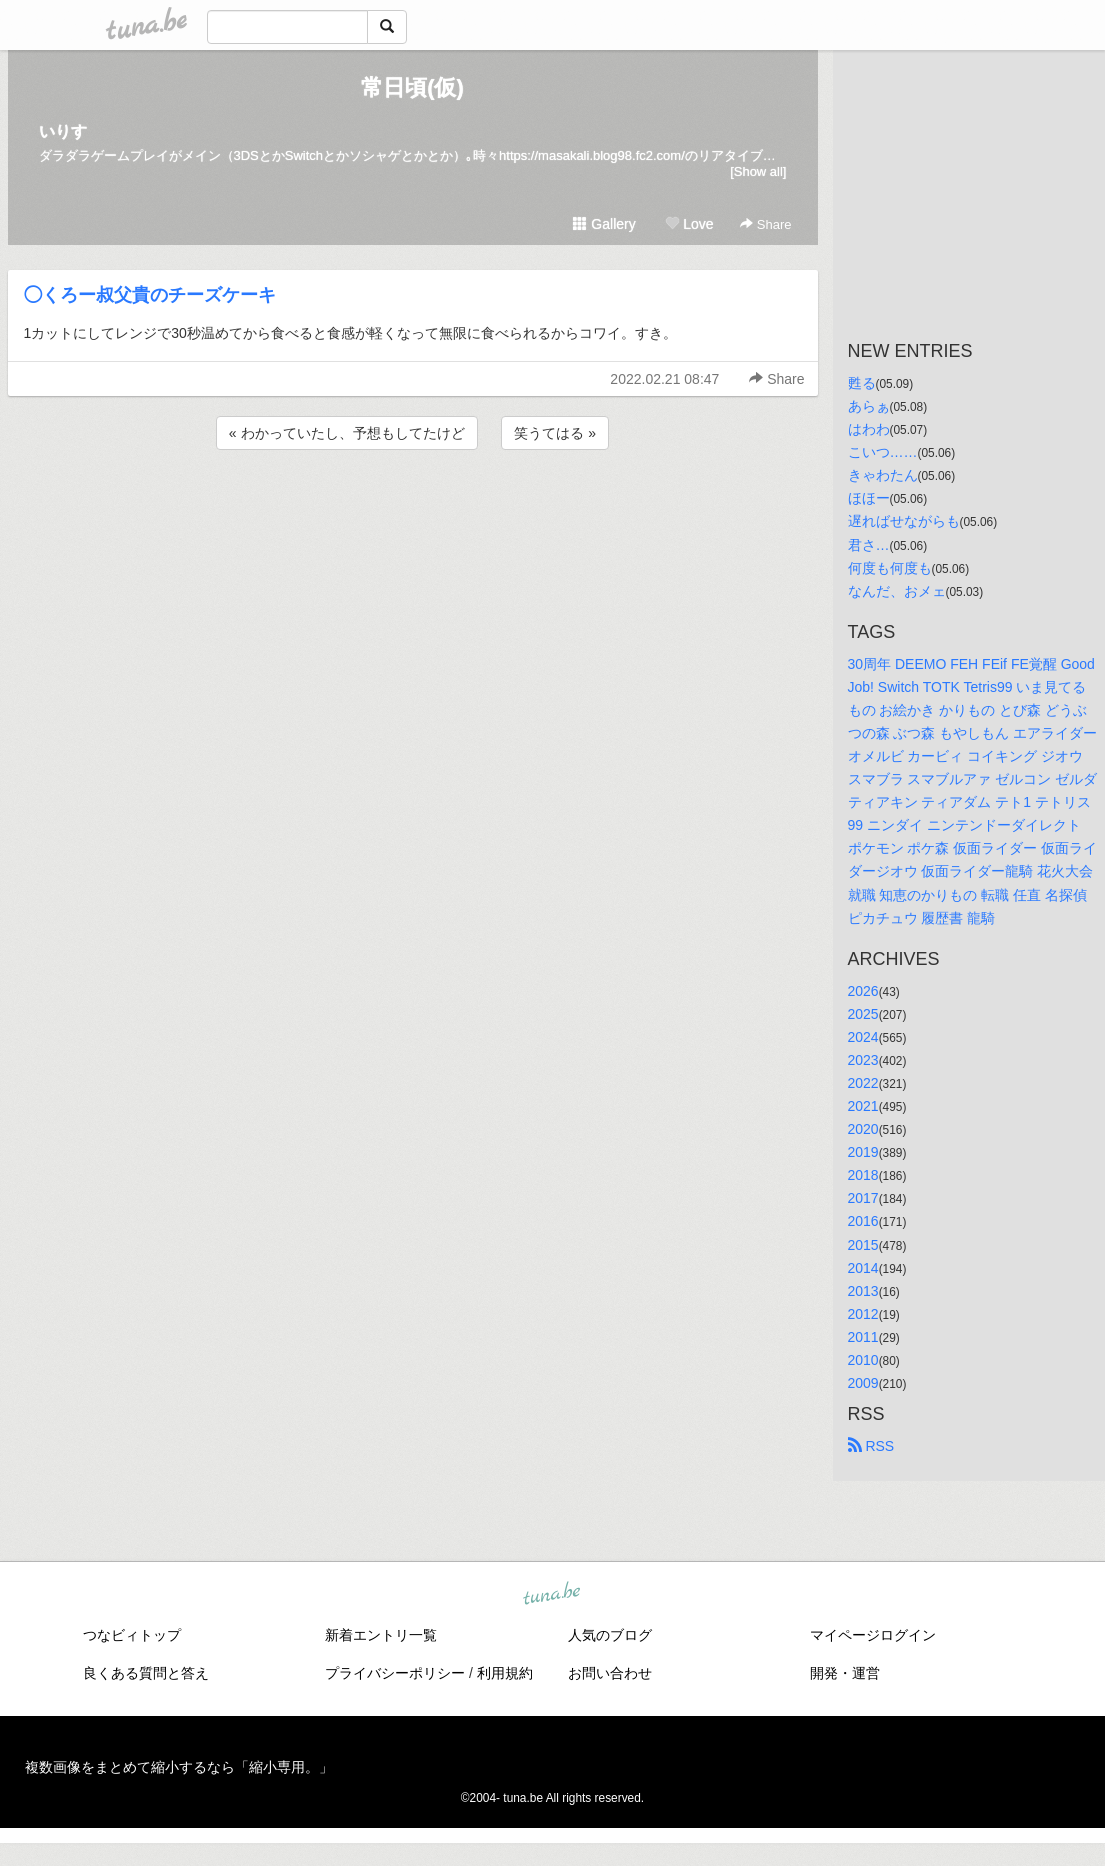 Image resolution: width=1105 pixels, height=1866 pixels. Describe the element at coordinates (758, 171) in the screenshot. I see `[Show all]` at that location.